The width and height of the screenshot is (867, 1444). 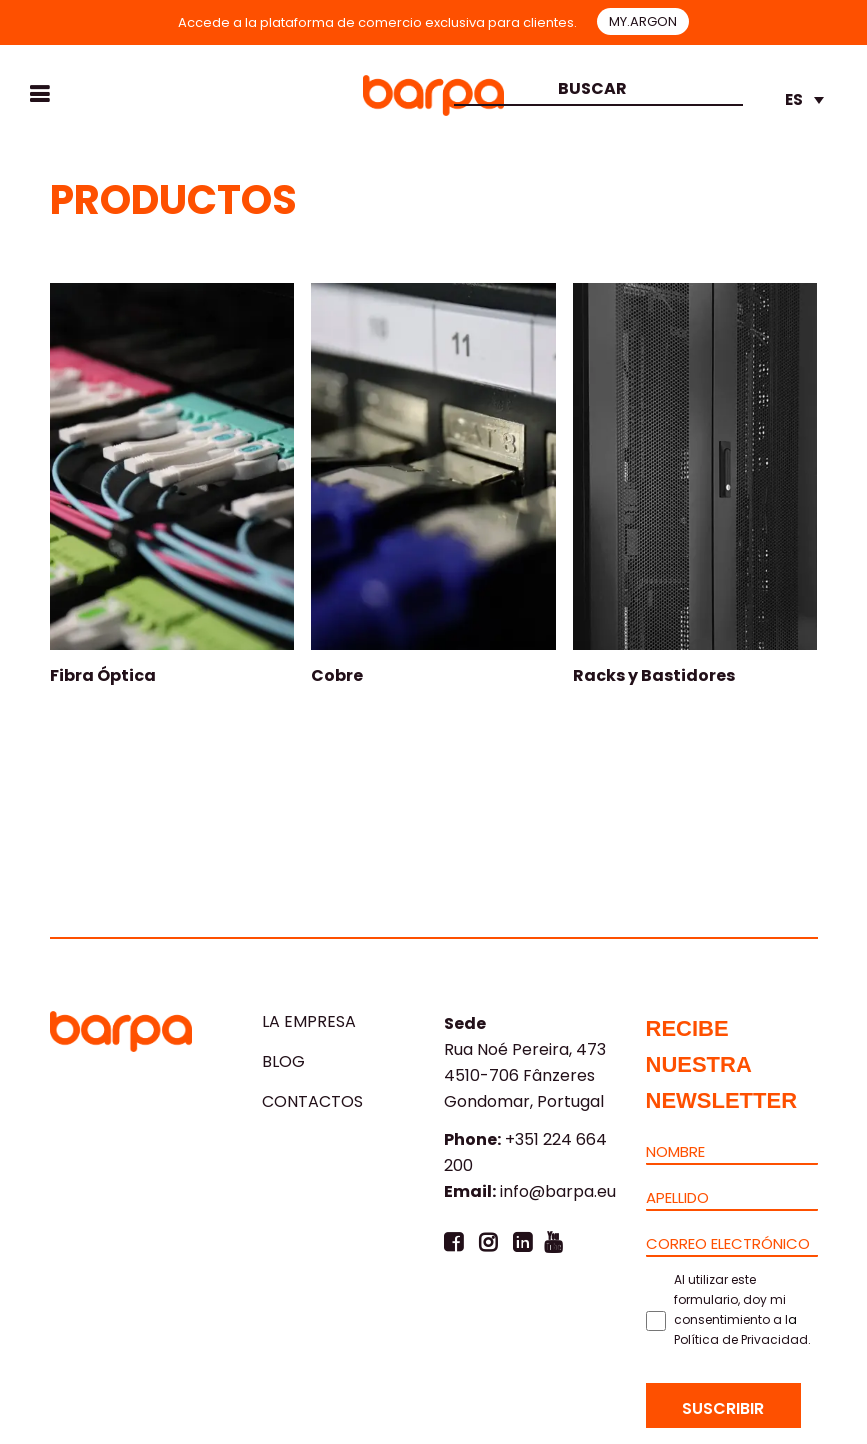 I want to click on LA EMPRESA, so click(x=309, y=1022).